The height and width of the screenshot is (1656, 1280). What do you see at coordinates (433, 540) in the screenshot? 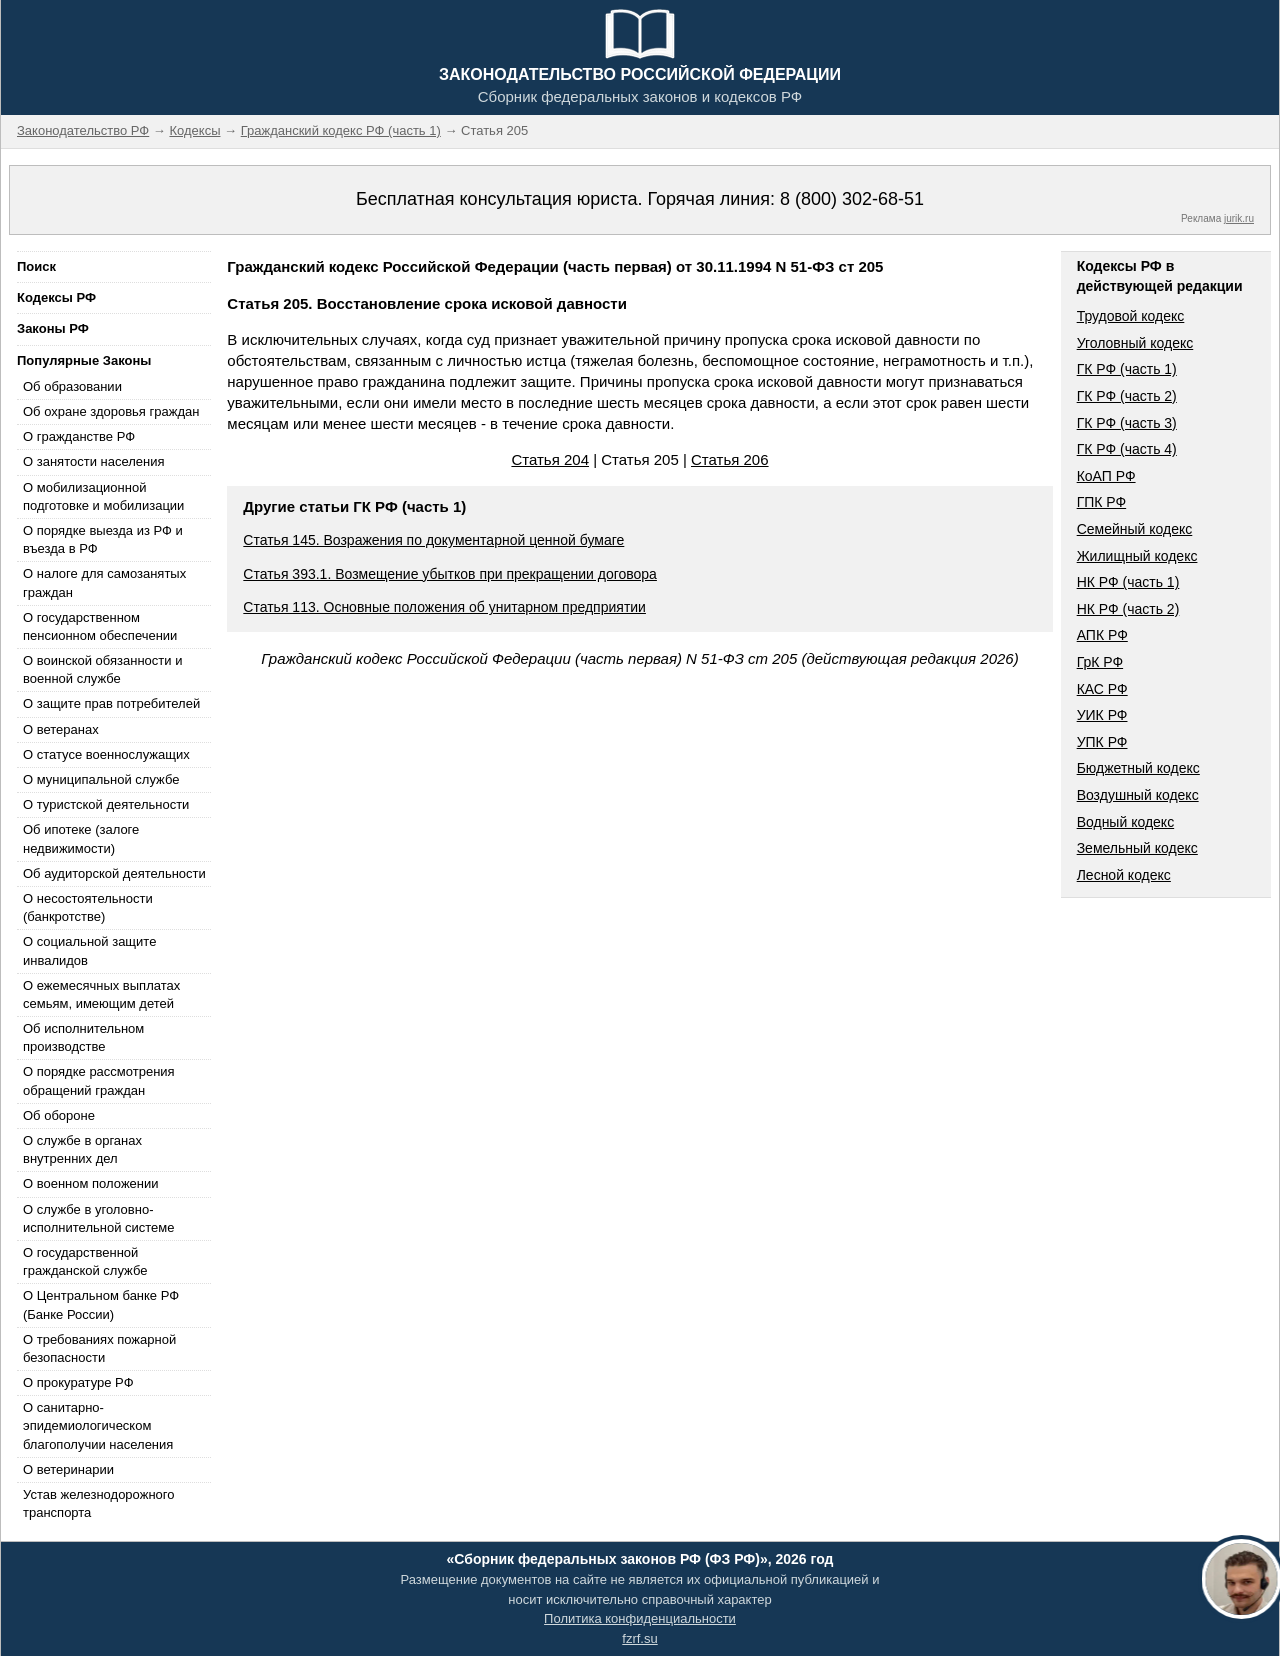
I see `Статья 145. Возражения по документарной ценной бумаге` at bounding box center [433, 540].